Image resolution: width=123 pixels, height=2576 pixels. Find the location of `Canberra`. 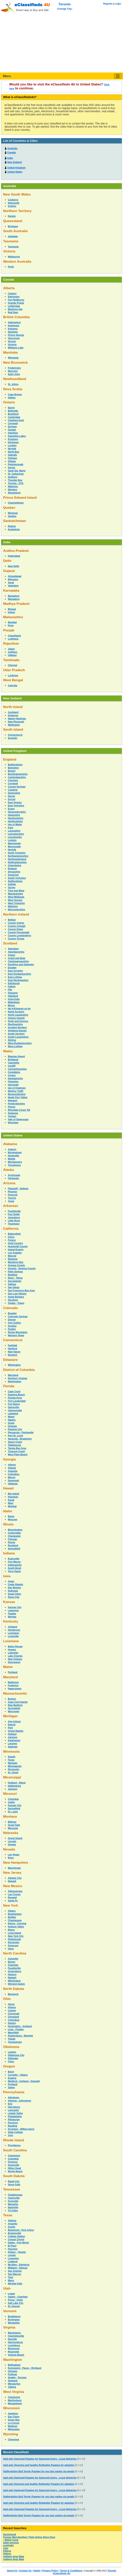

Canberra is located at coordinates (13, 199).